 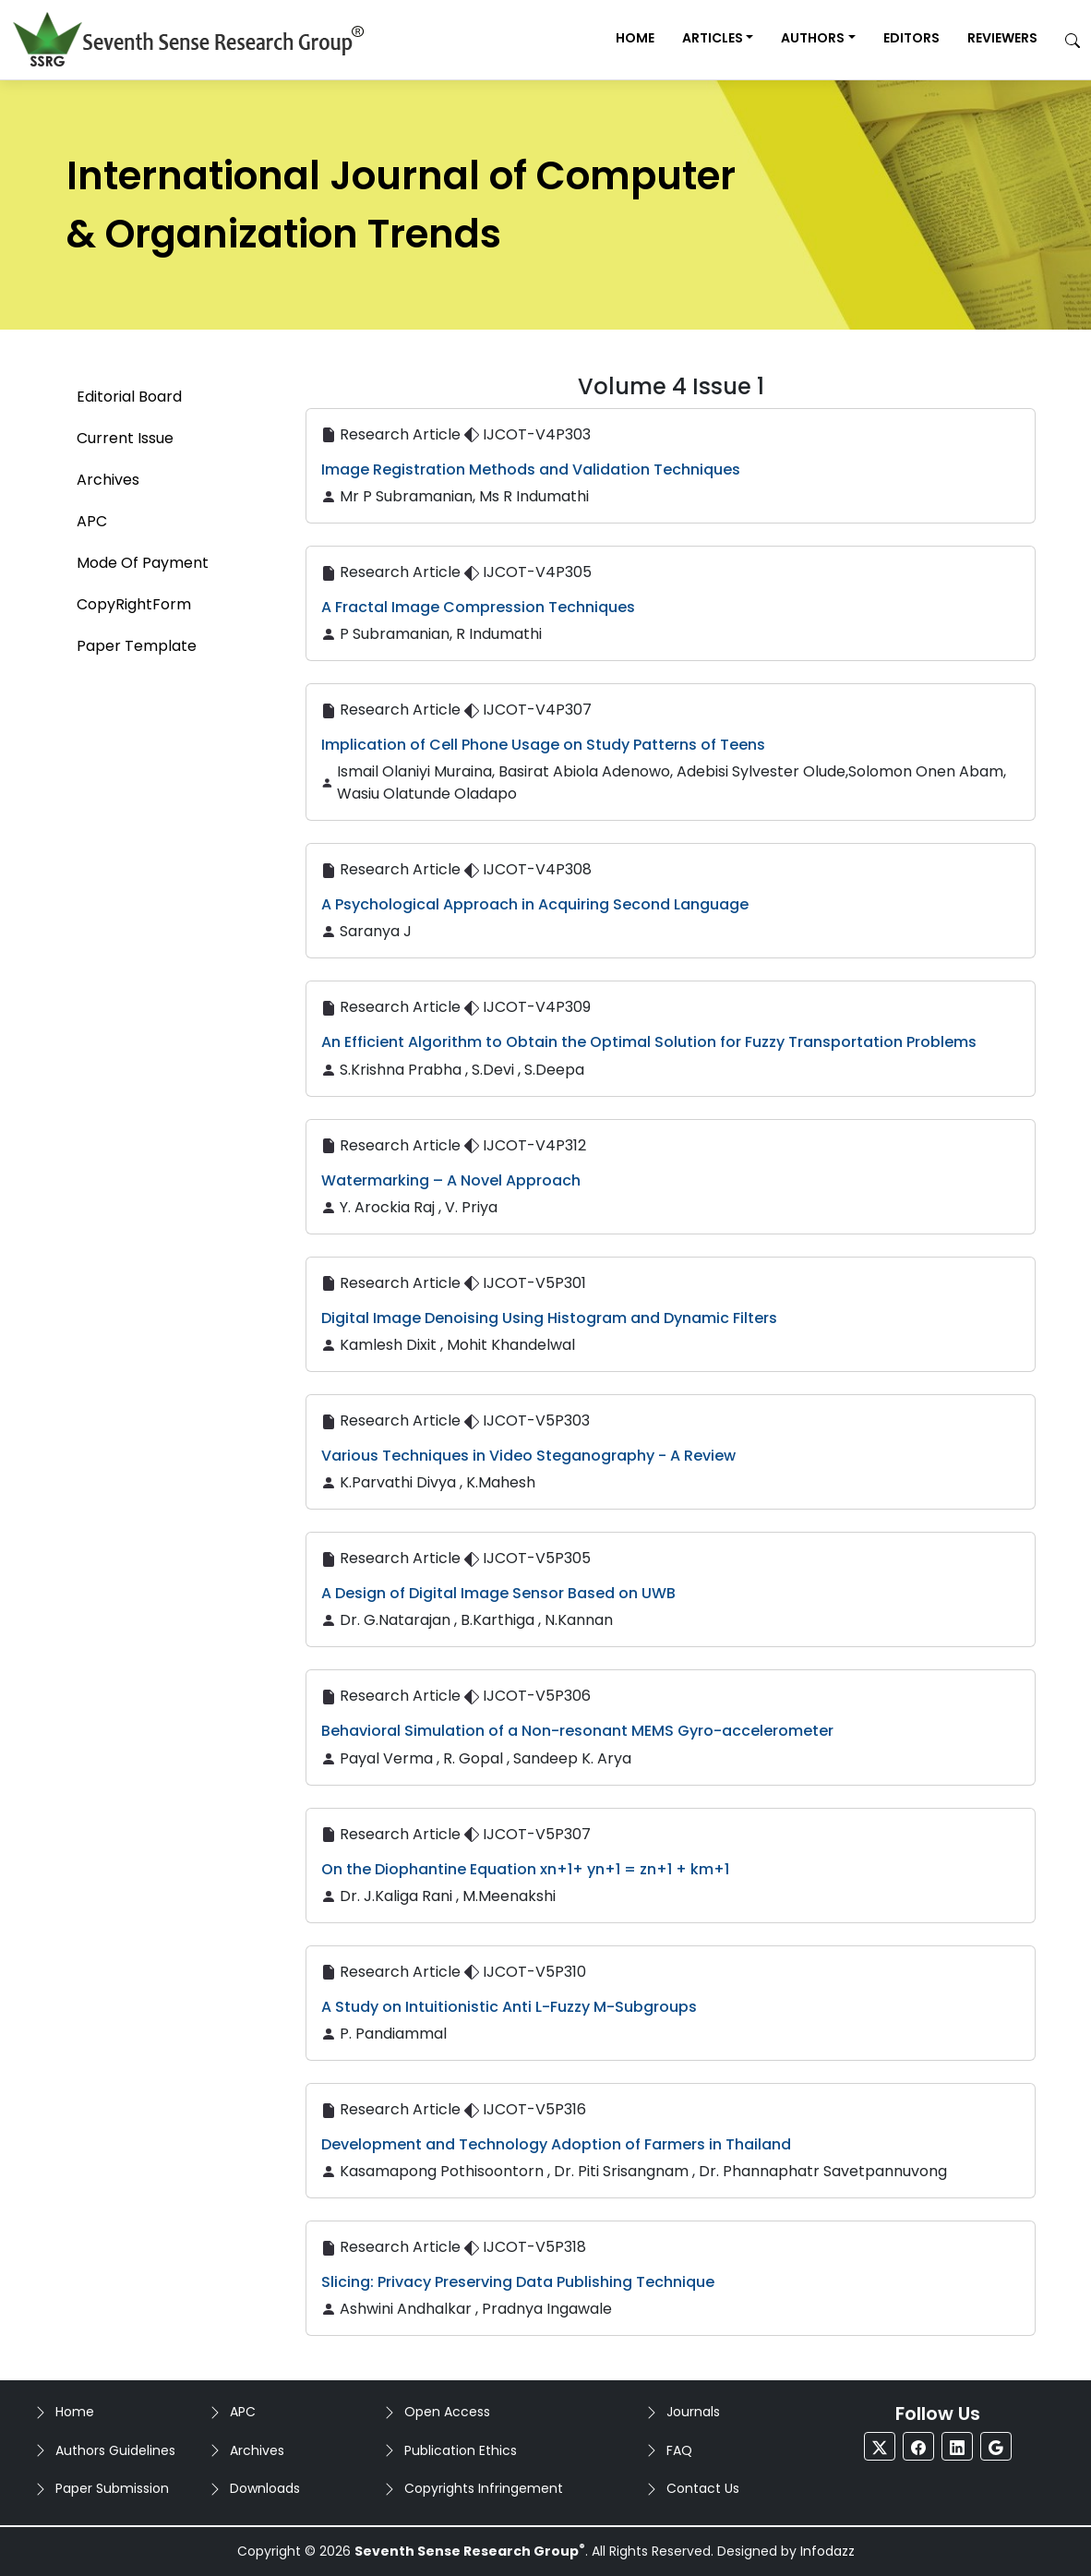 What do you see at coordinates (827, 2551) in the screenshot?
I see `Infodazz` at bounding box center [827, 2551].